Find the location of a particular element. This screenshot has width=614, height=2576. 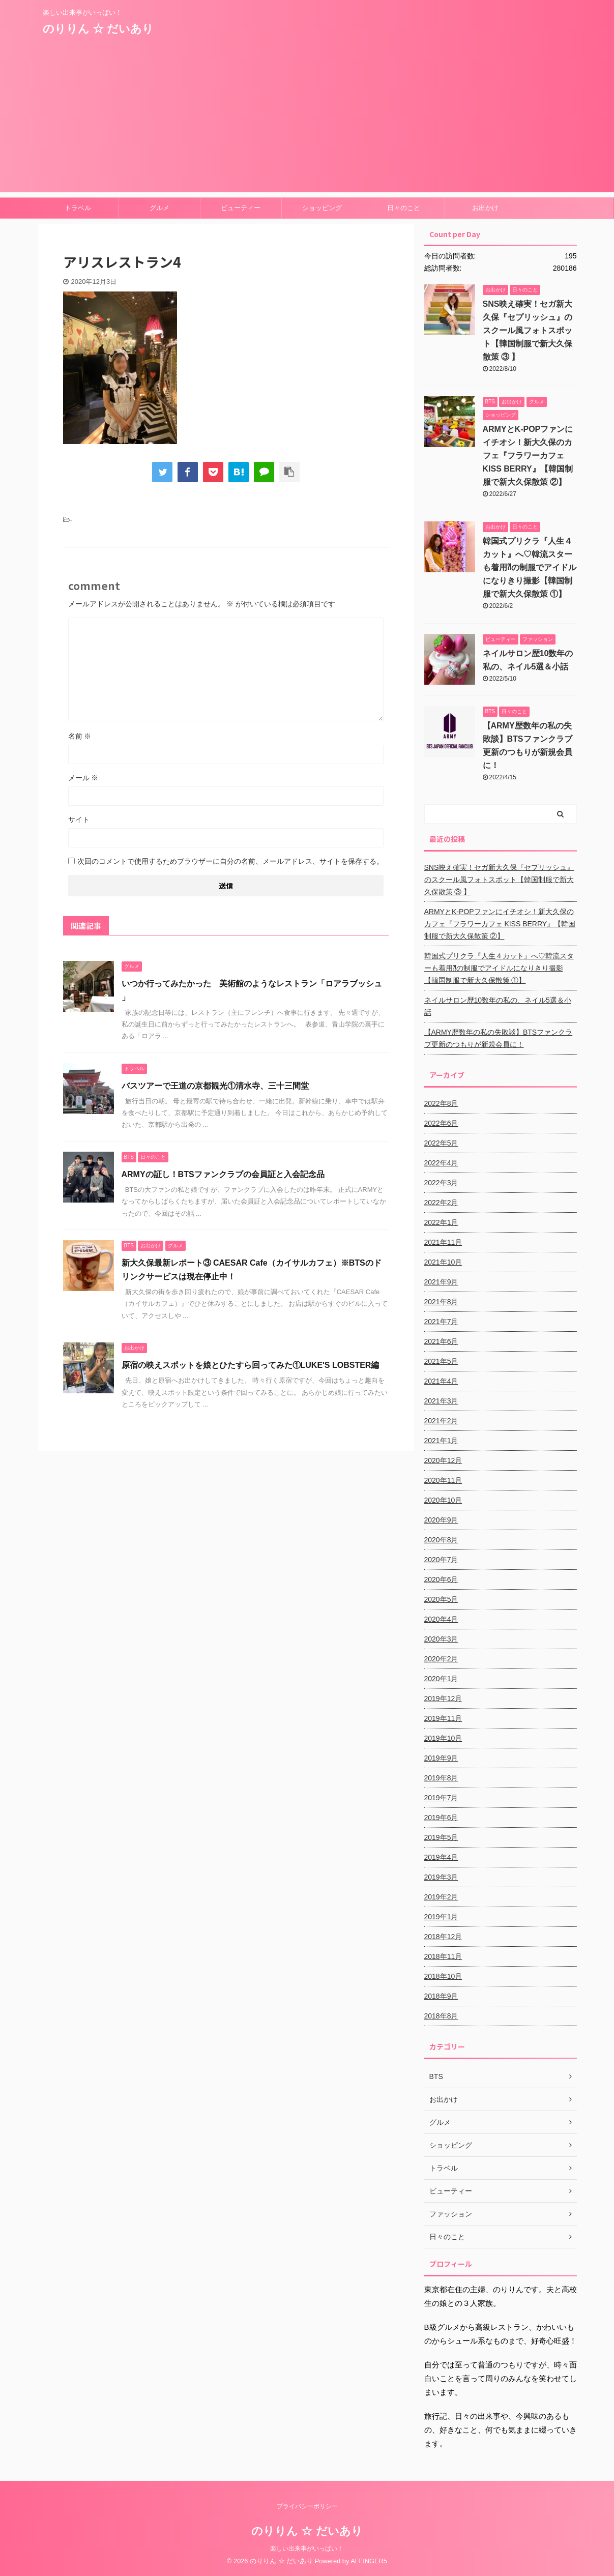

楽しい出来事がいっぱい！ is located at coordinates (306, 2548).